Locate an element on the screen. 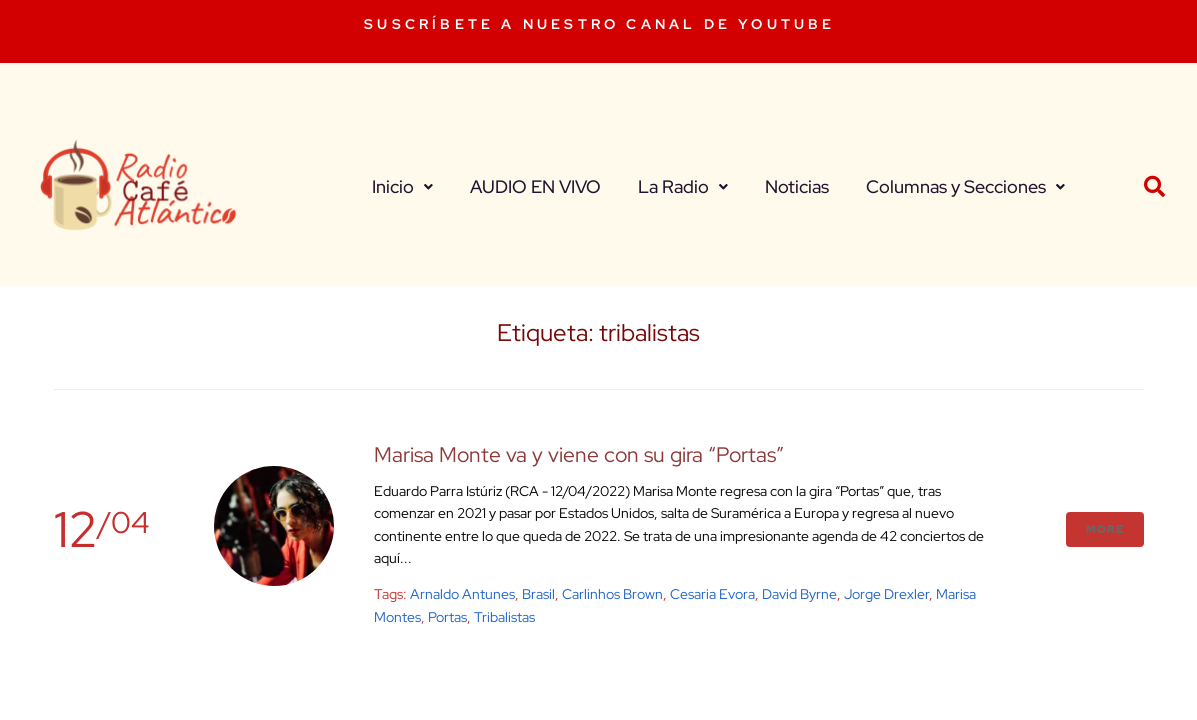 This screenshot has width=1197, height=720. Cesaria Evora is located at coordinates (712, 594).